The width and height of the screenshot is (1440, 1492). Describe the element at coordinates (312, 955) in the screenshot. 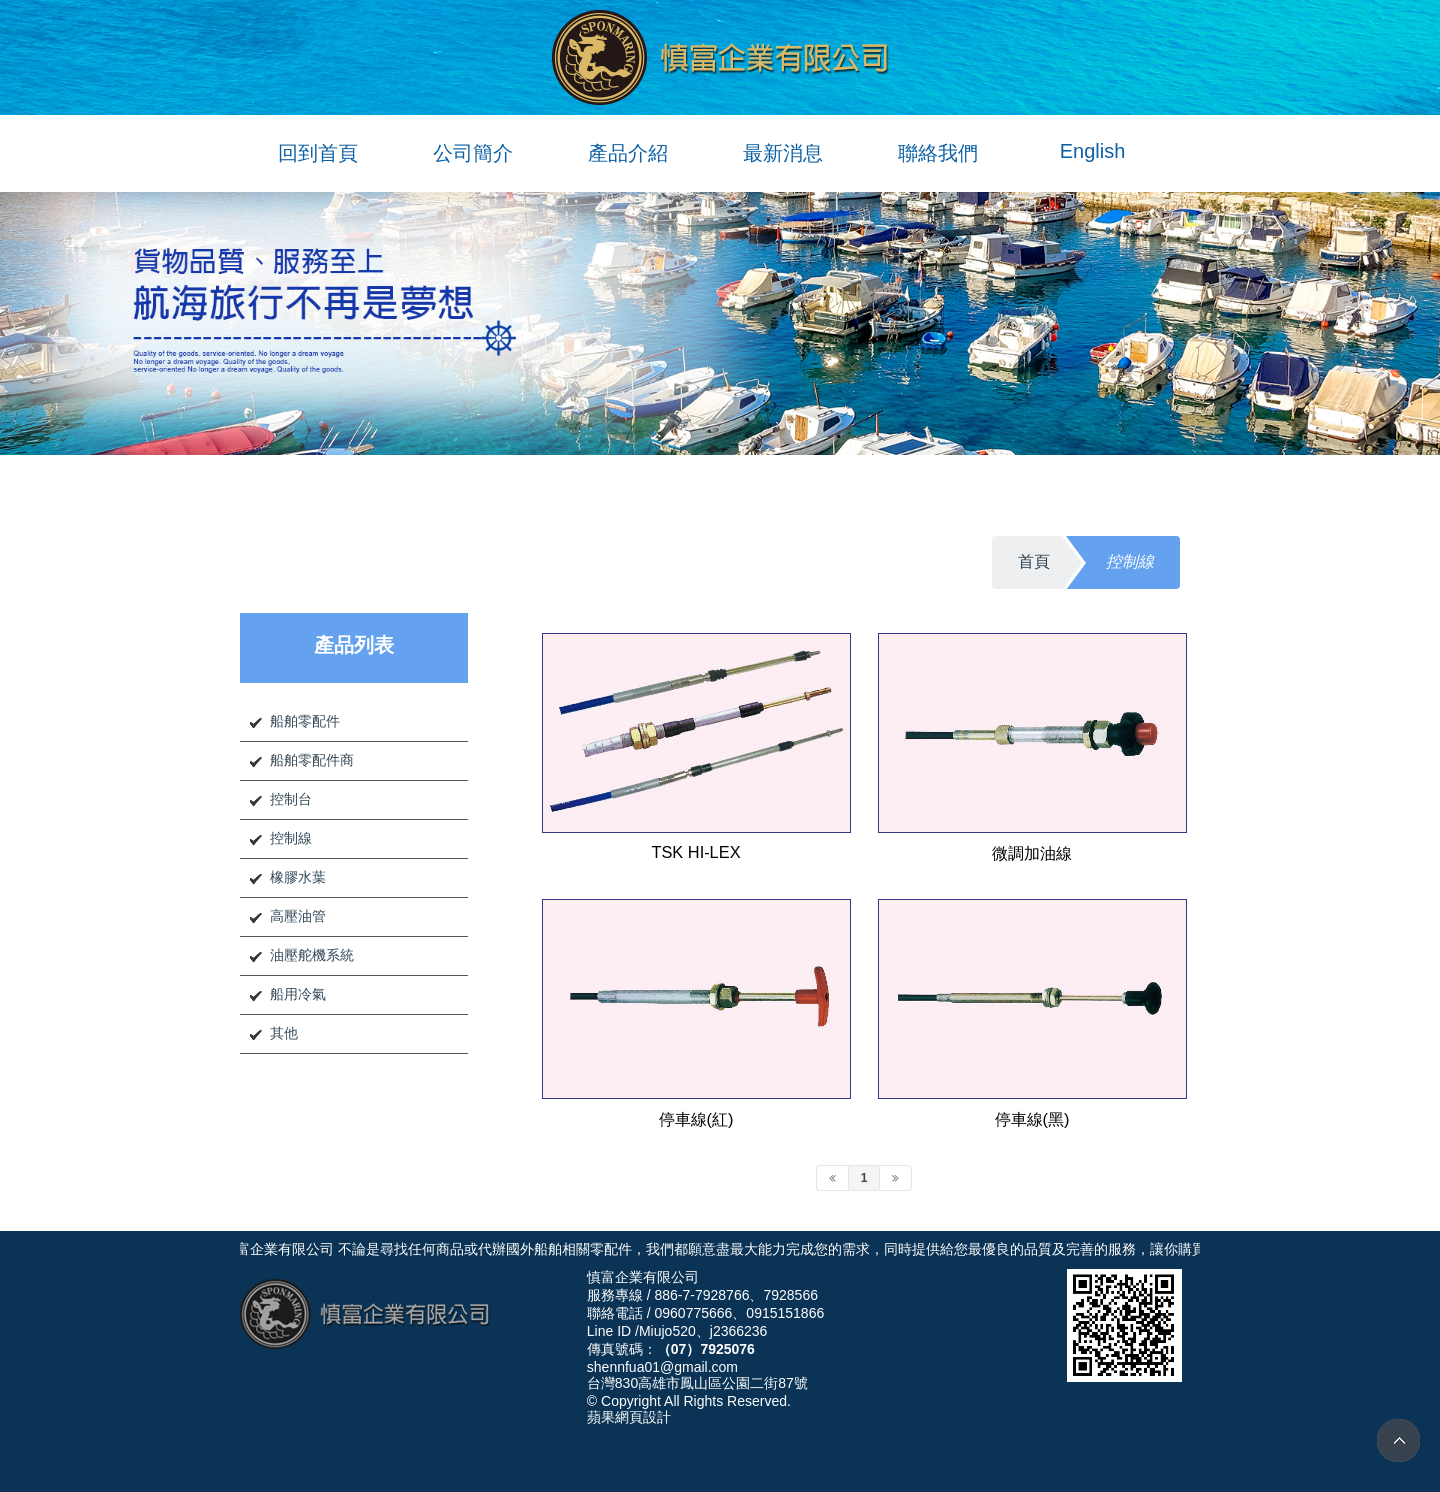

I see `油壓舵機系統` at that location.